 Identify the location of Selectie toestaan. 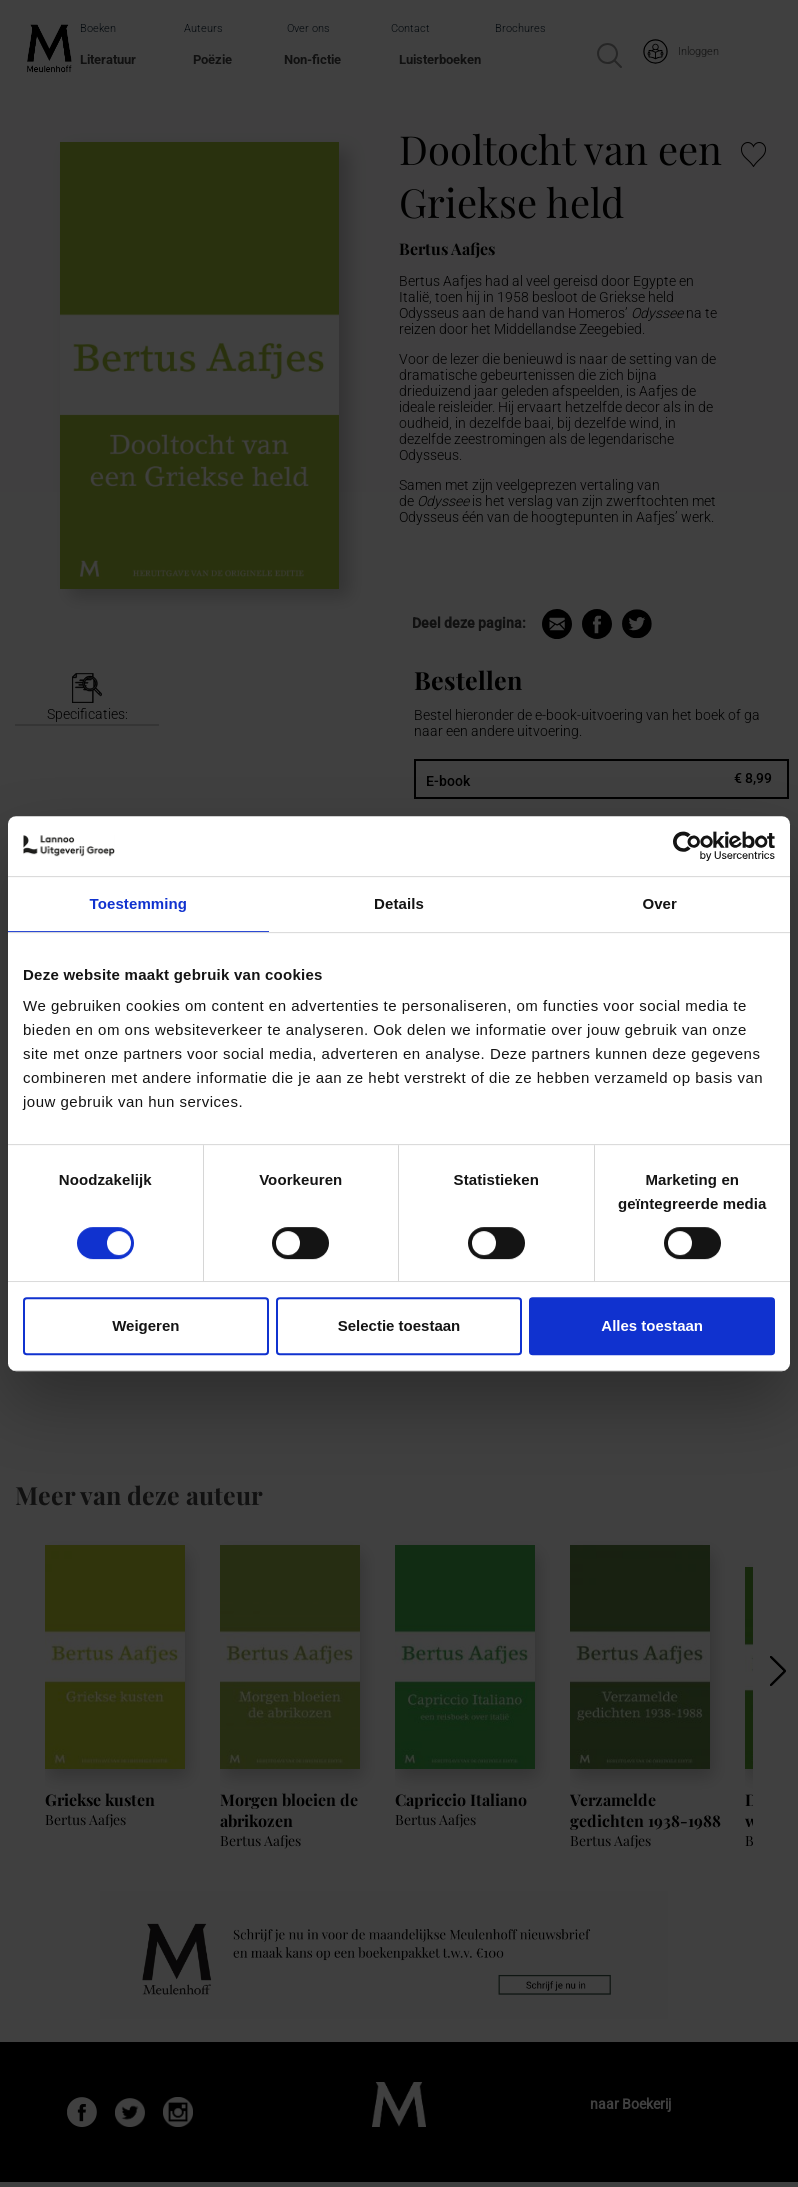
(399, 1325).